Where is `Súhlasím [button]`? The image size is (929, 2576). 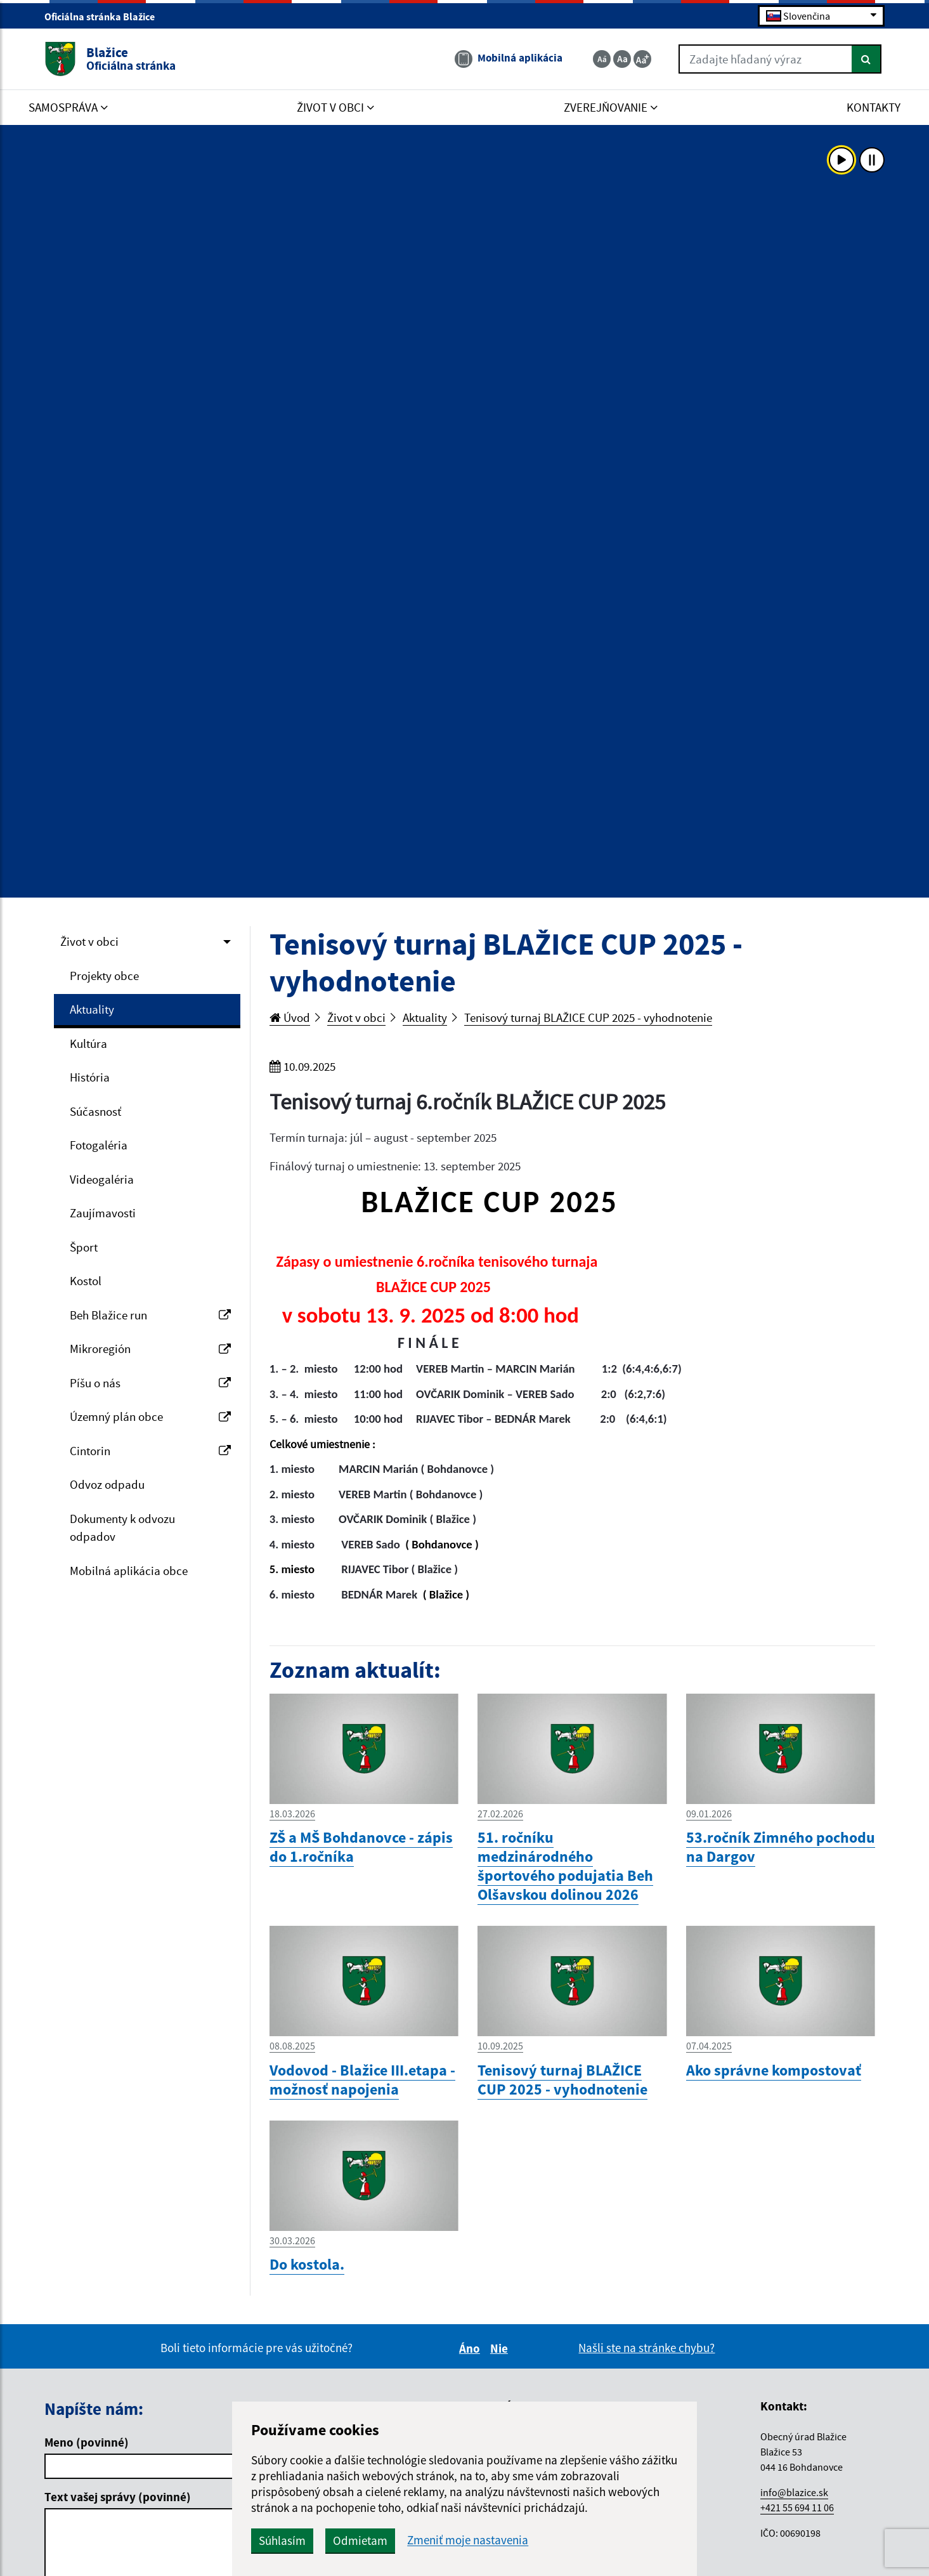 Súhlasím [button] is located at coordinates (282, 2540).